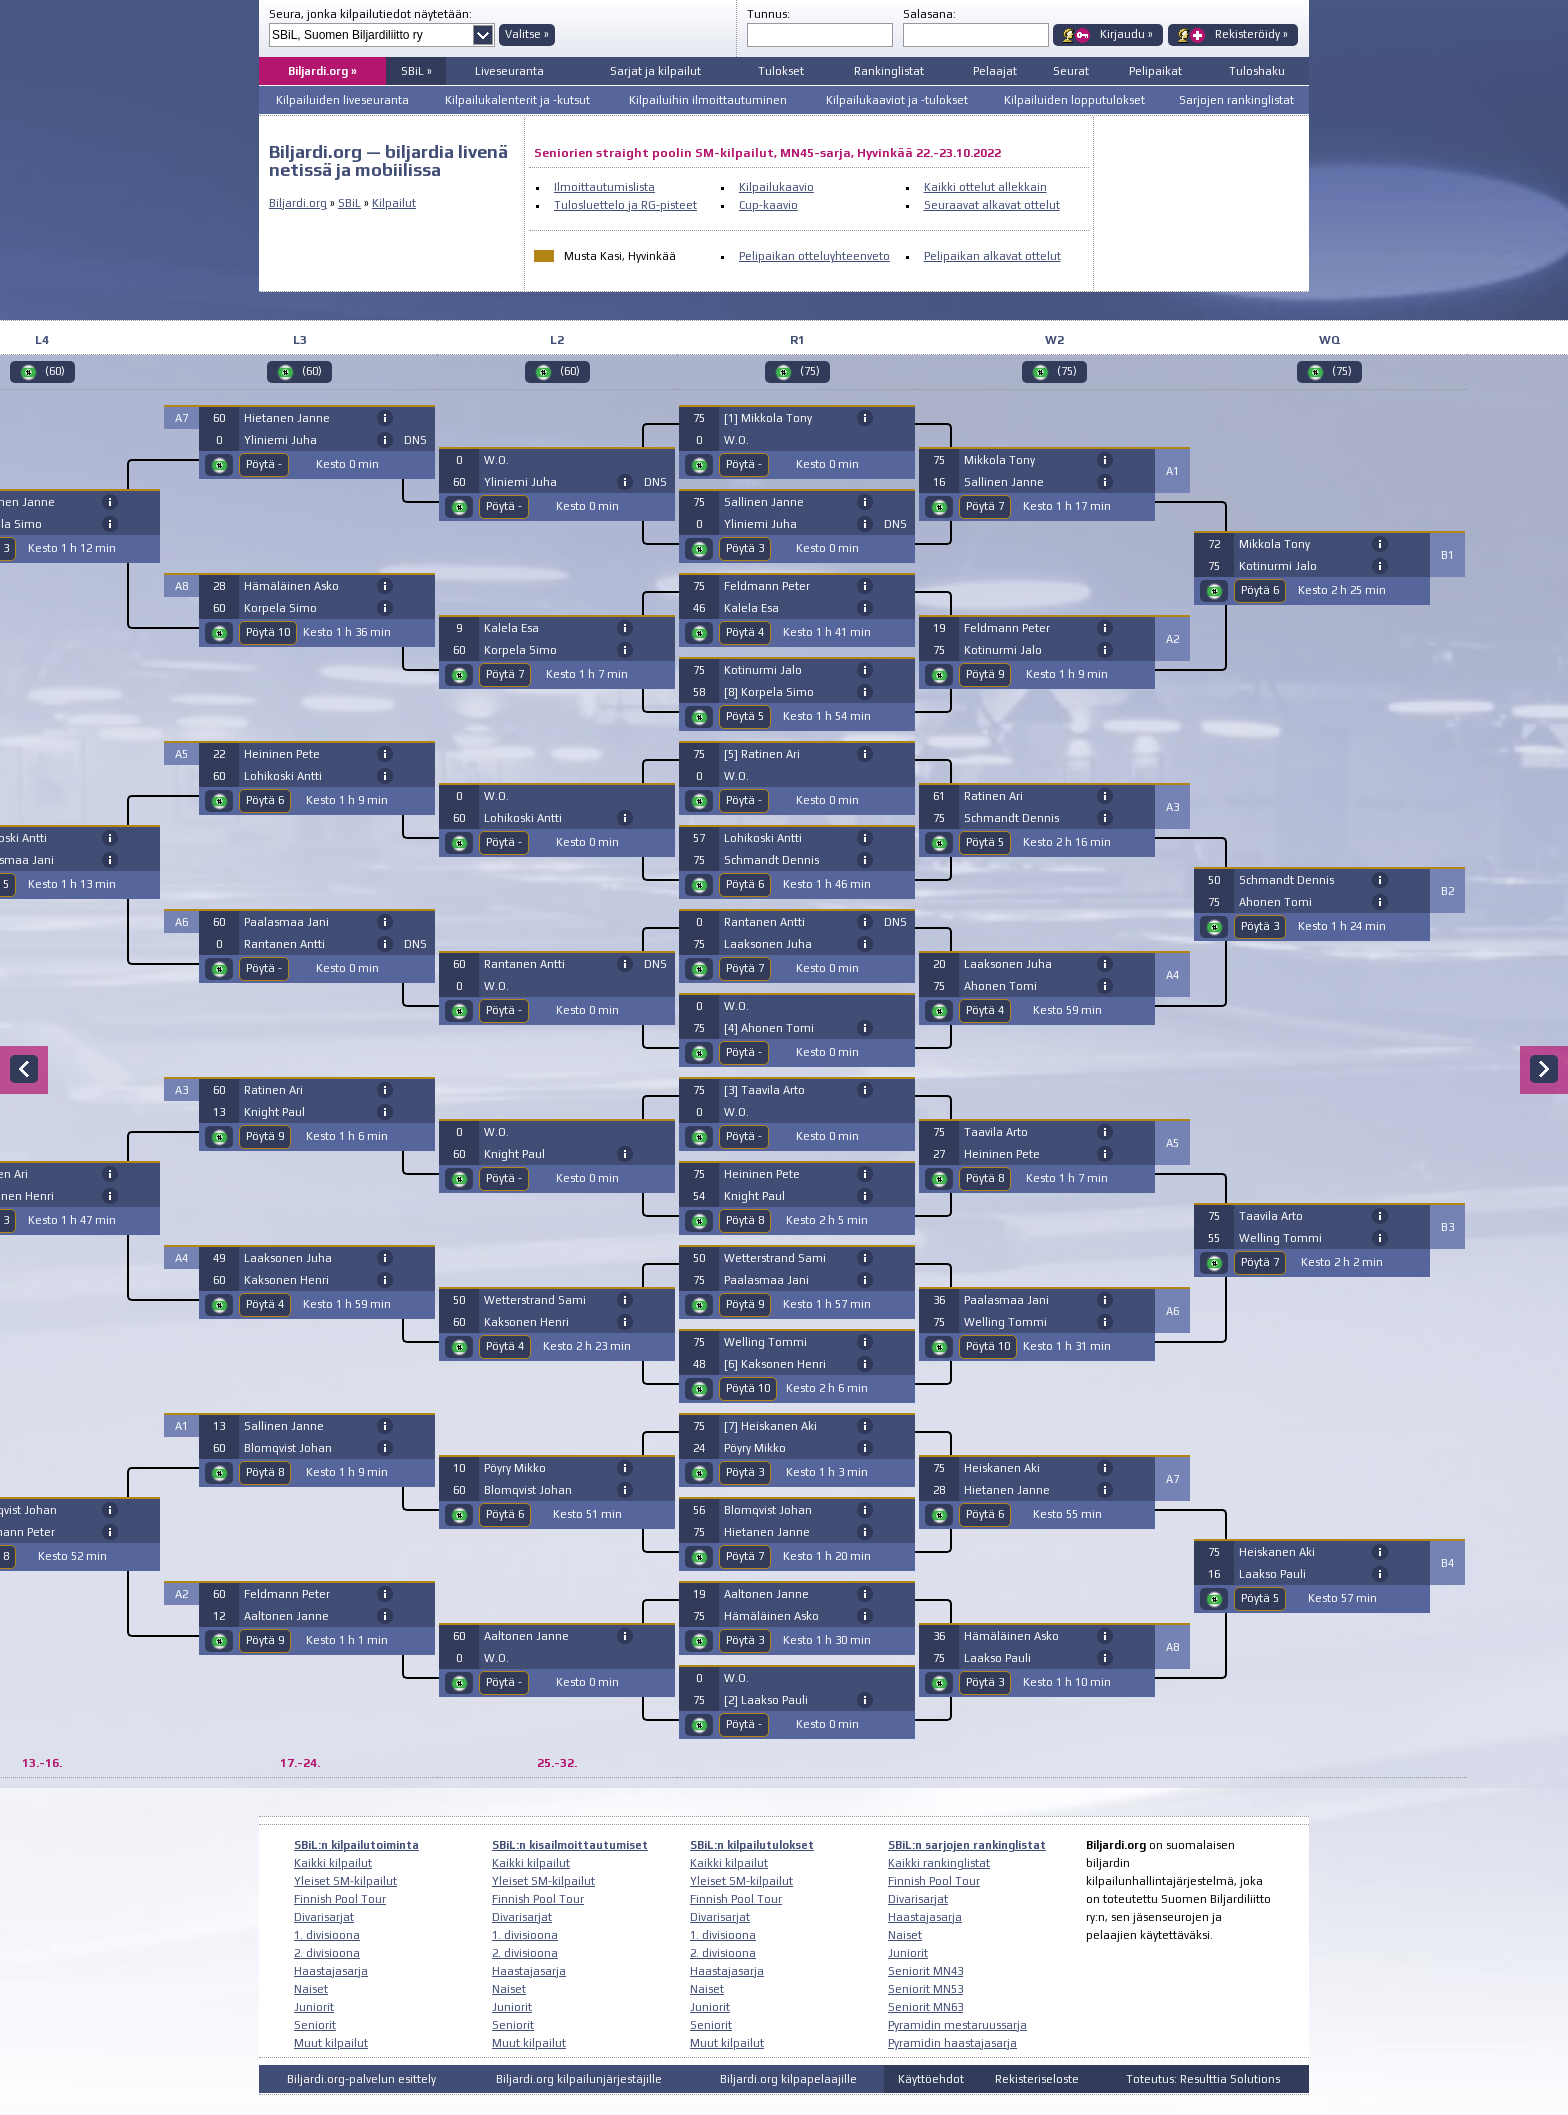 This screenshot has width=1568, height=2115. Describe the element at coordinates (768, 418) in the screenshot. I see `[1] Mikkola Tony` at that location.